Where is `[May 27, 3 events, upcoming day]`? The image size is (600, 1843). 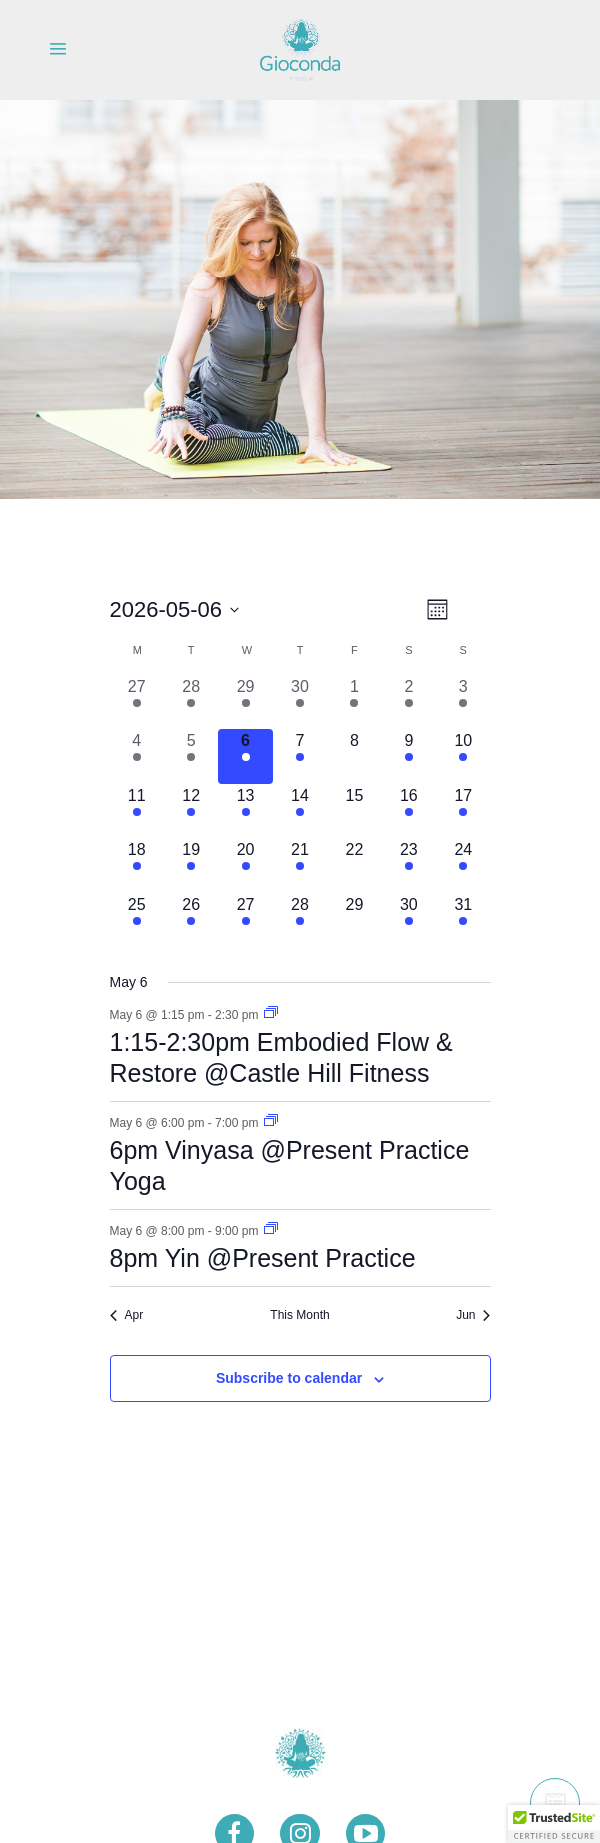 [May 27, 3 events, upcoming day] is located at coordinates (245, 920).